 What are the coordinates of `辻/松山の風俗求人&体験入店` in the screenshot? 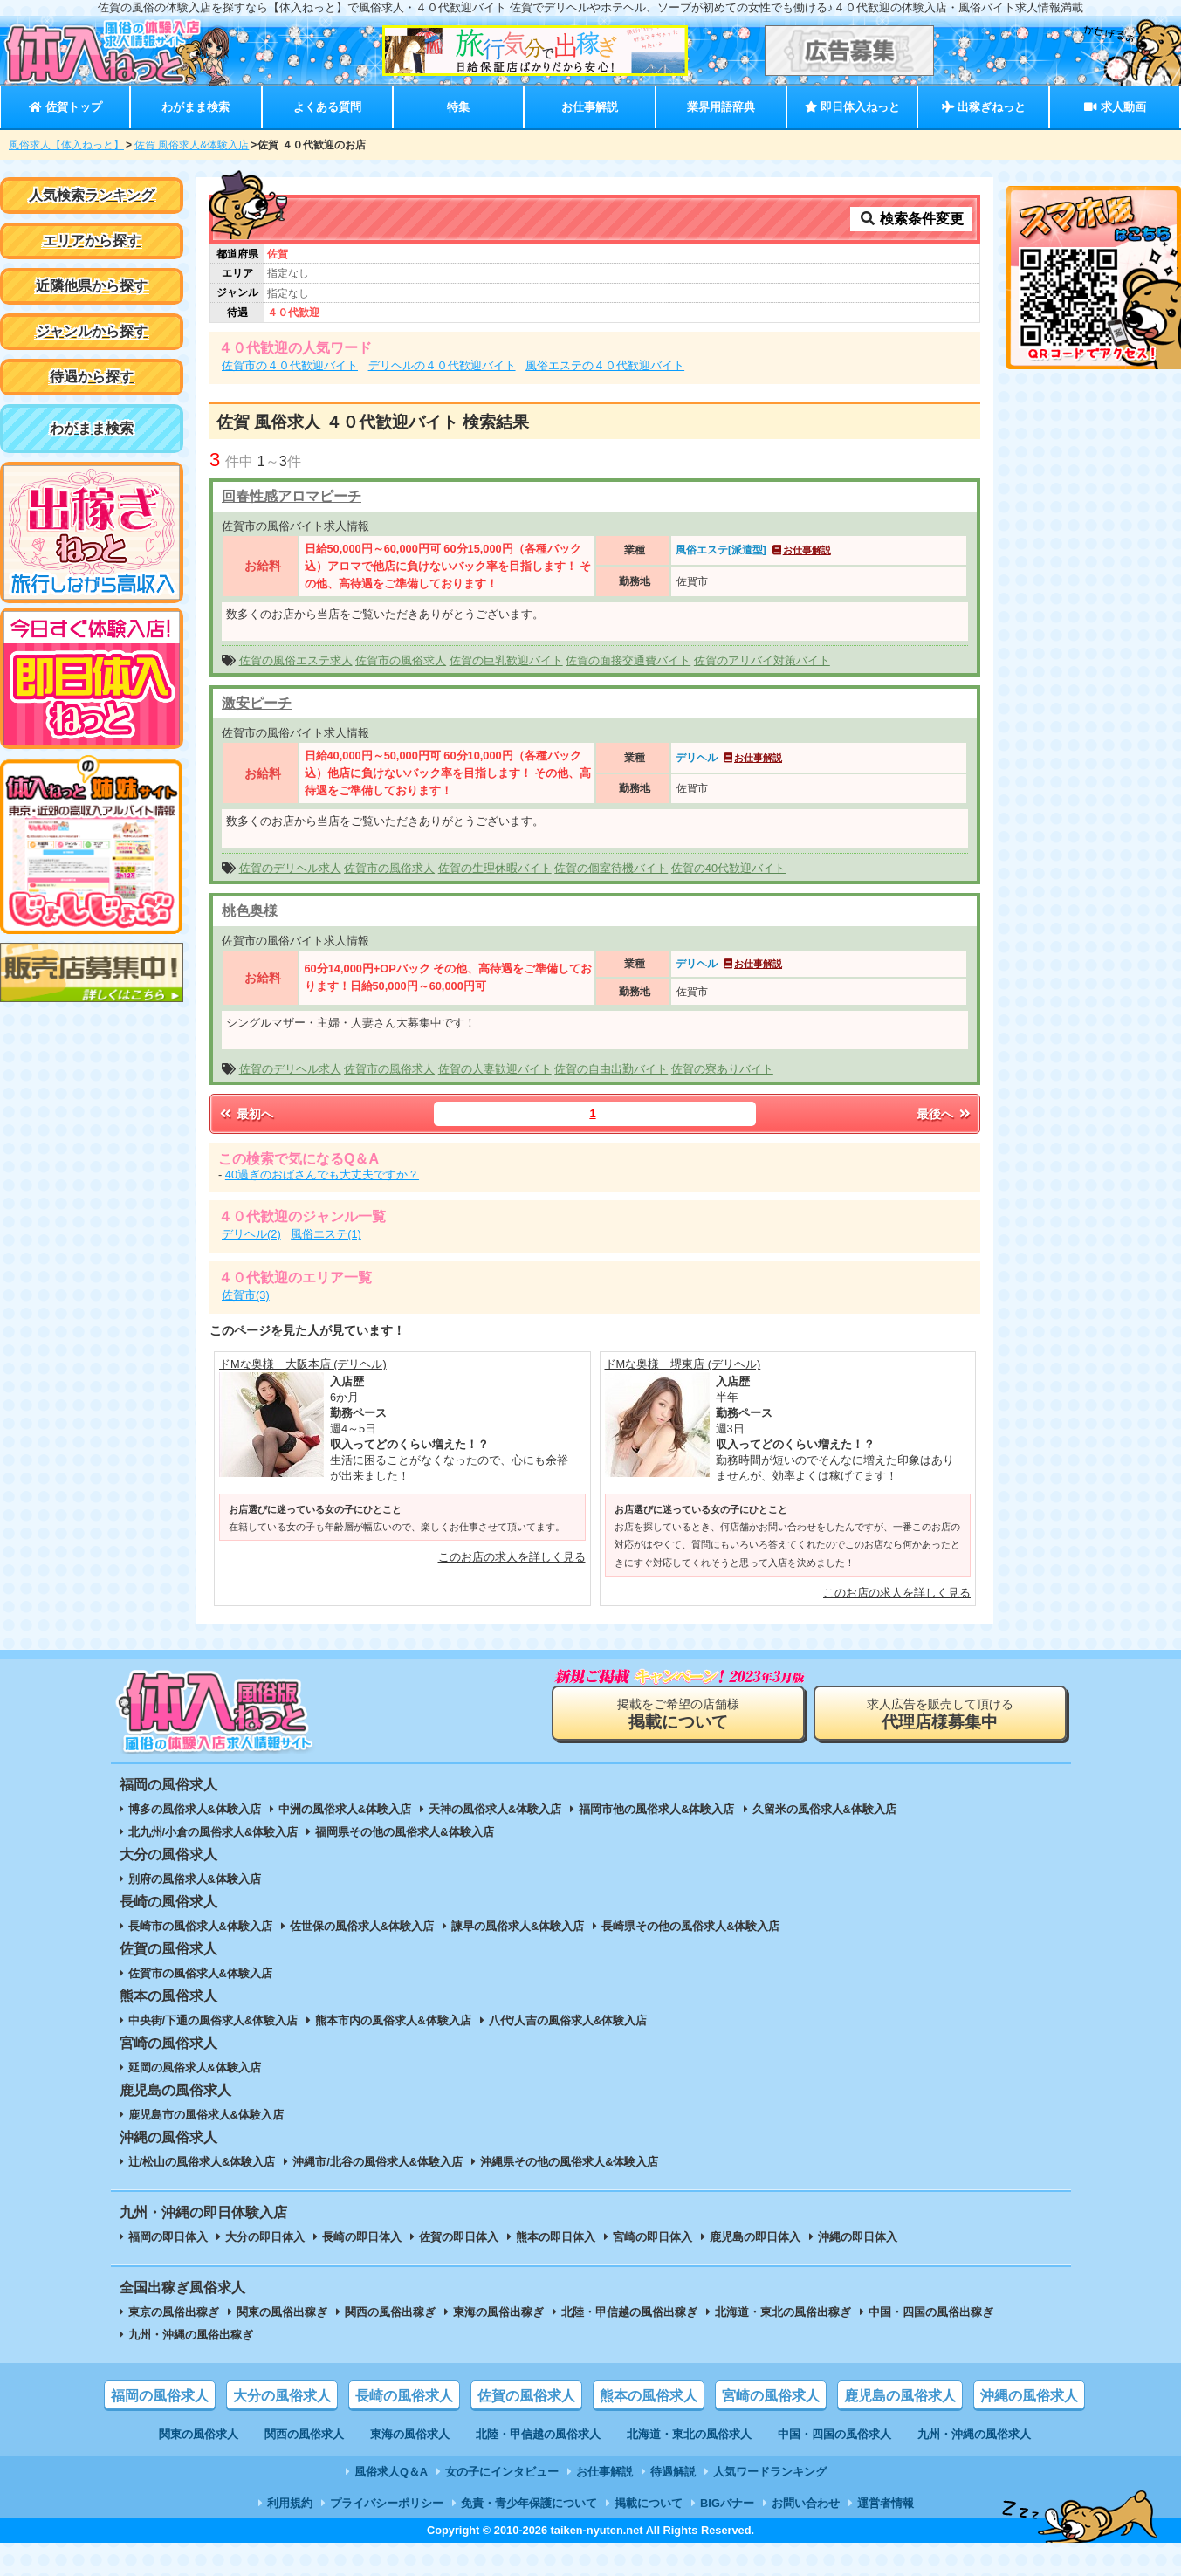 It's located at (202, 2161).